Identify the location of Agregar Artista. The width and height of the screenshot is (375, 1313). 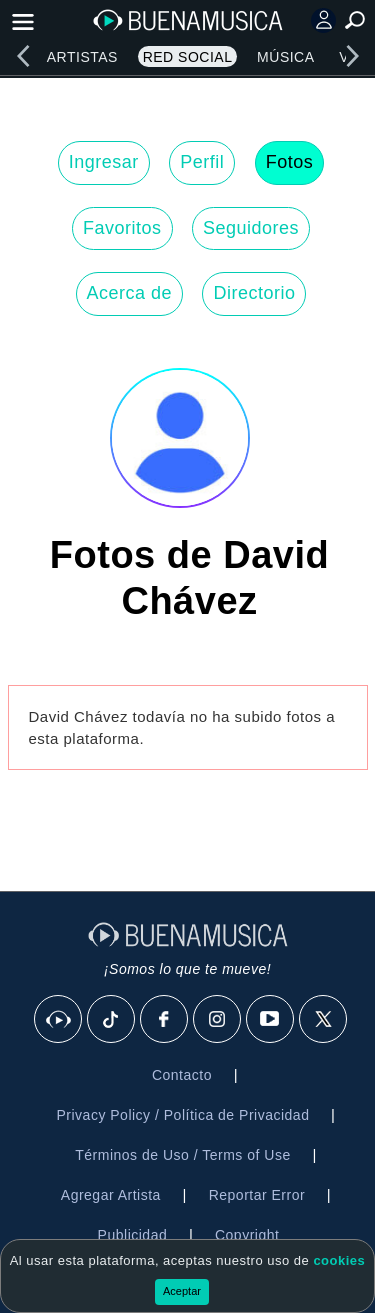
(111, 1195).